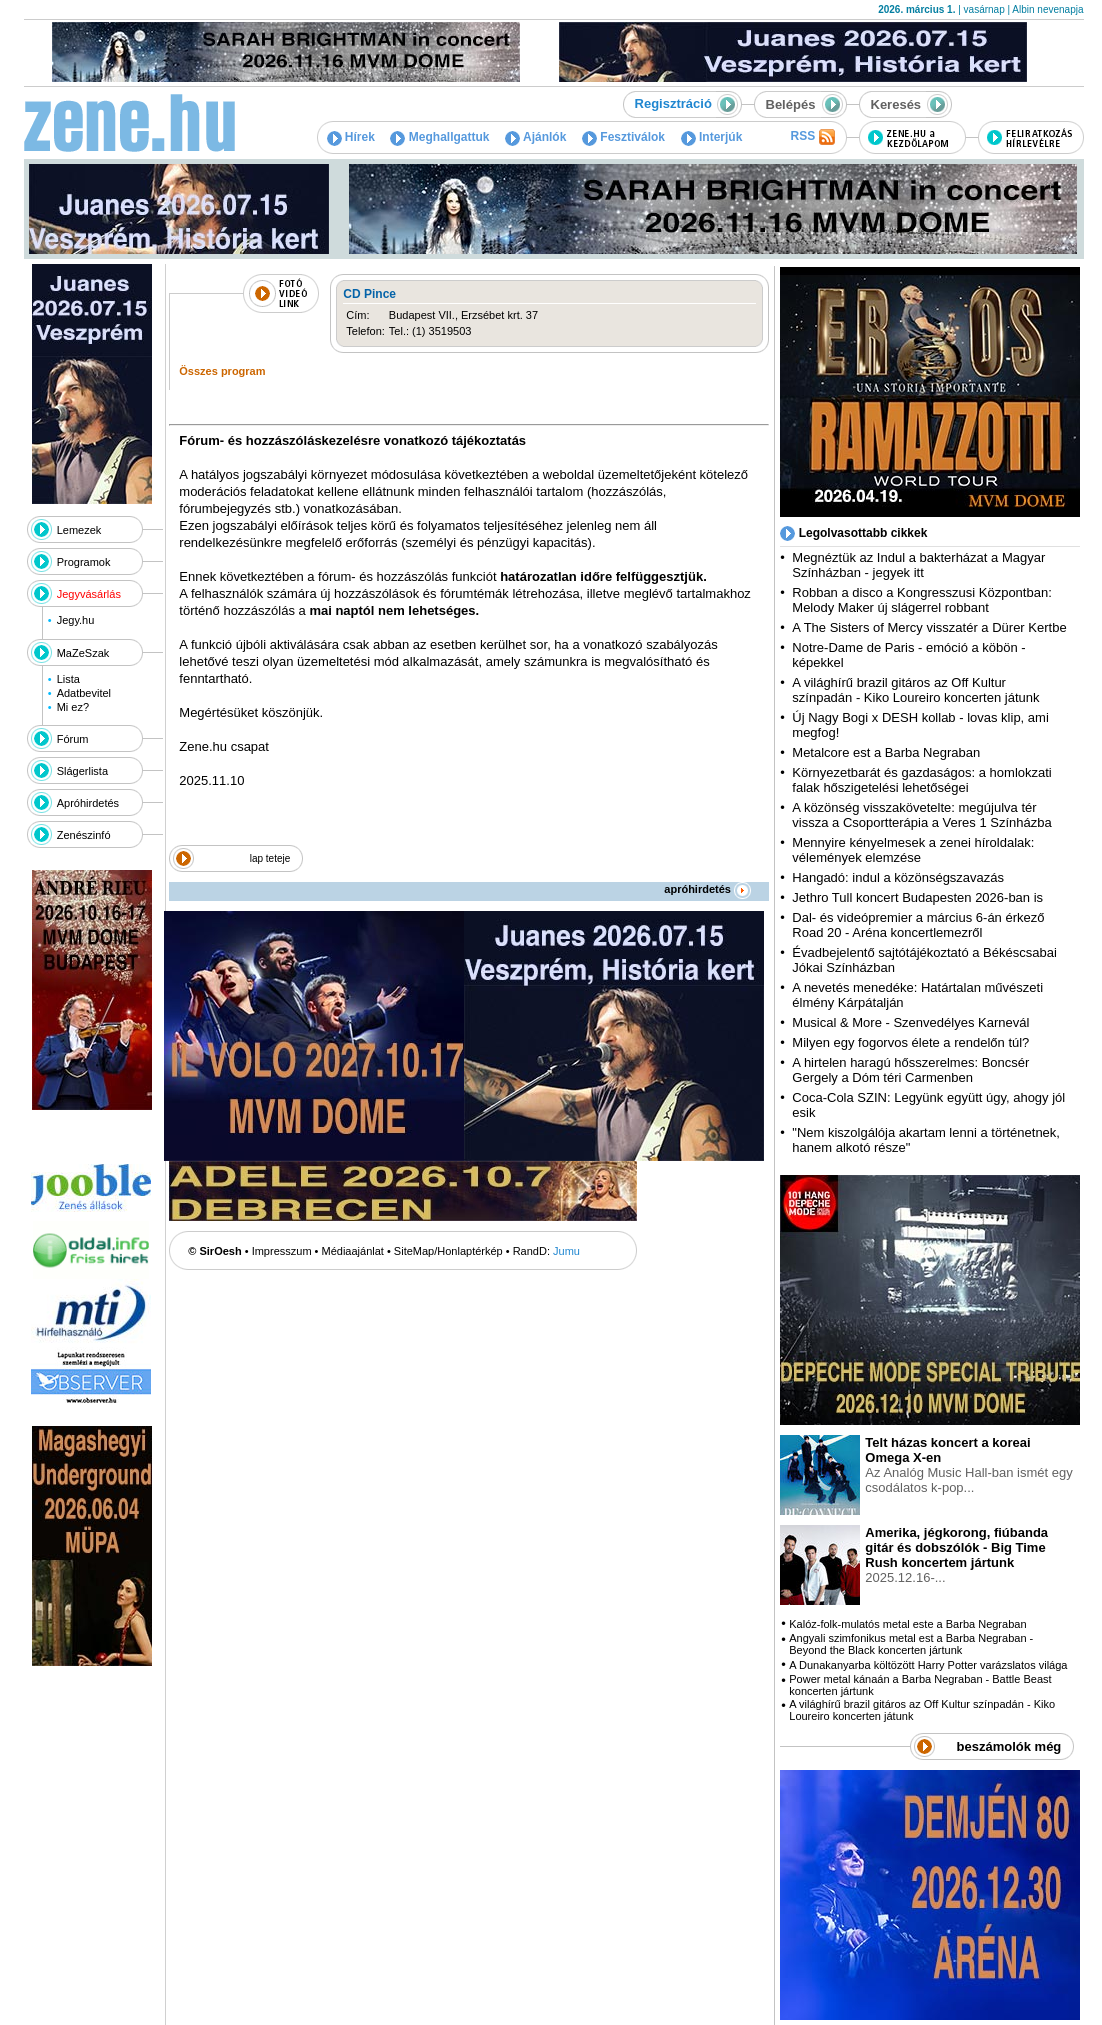  What do you see at coordinates (921, 815) in the screenshot?
I see `A közönség visszakövetelte: megújulva tér vissza a Csoportterápia a Veres 1 Színházba` at bounding box center [921, 815].